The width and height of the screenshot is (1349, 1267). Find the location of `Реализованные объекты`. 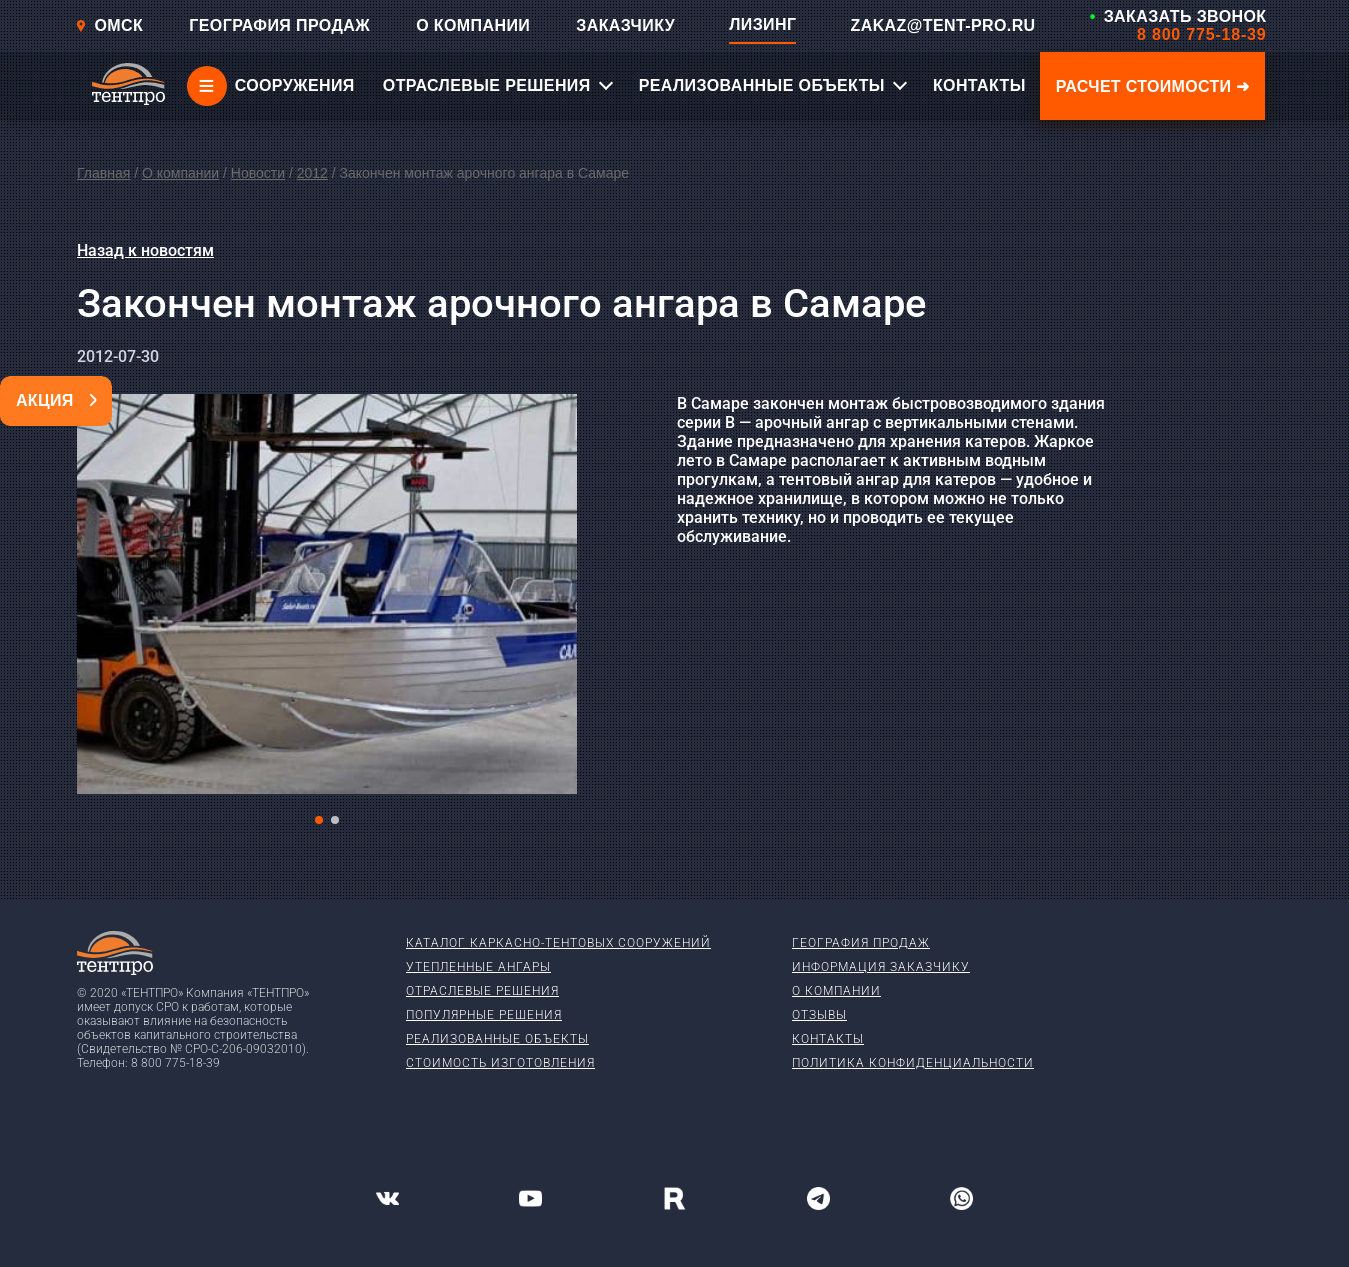

Реализованные объекты is located at coordinates (497, 1039).